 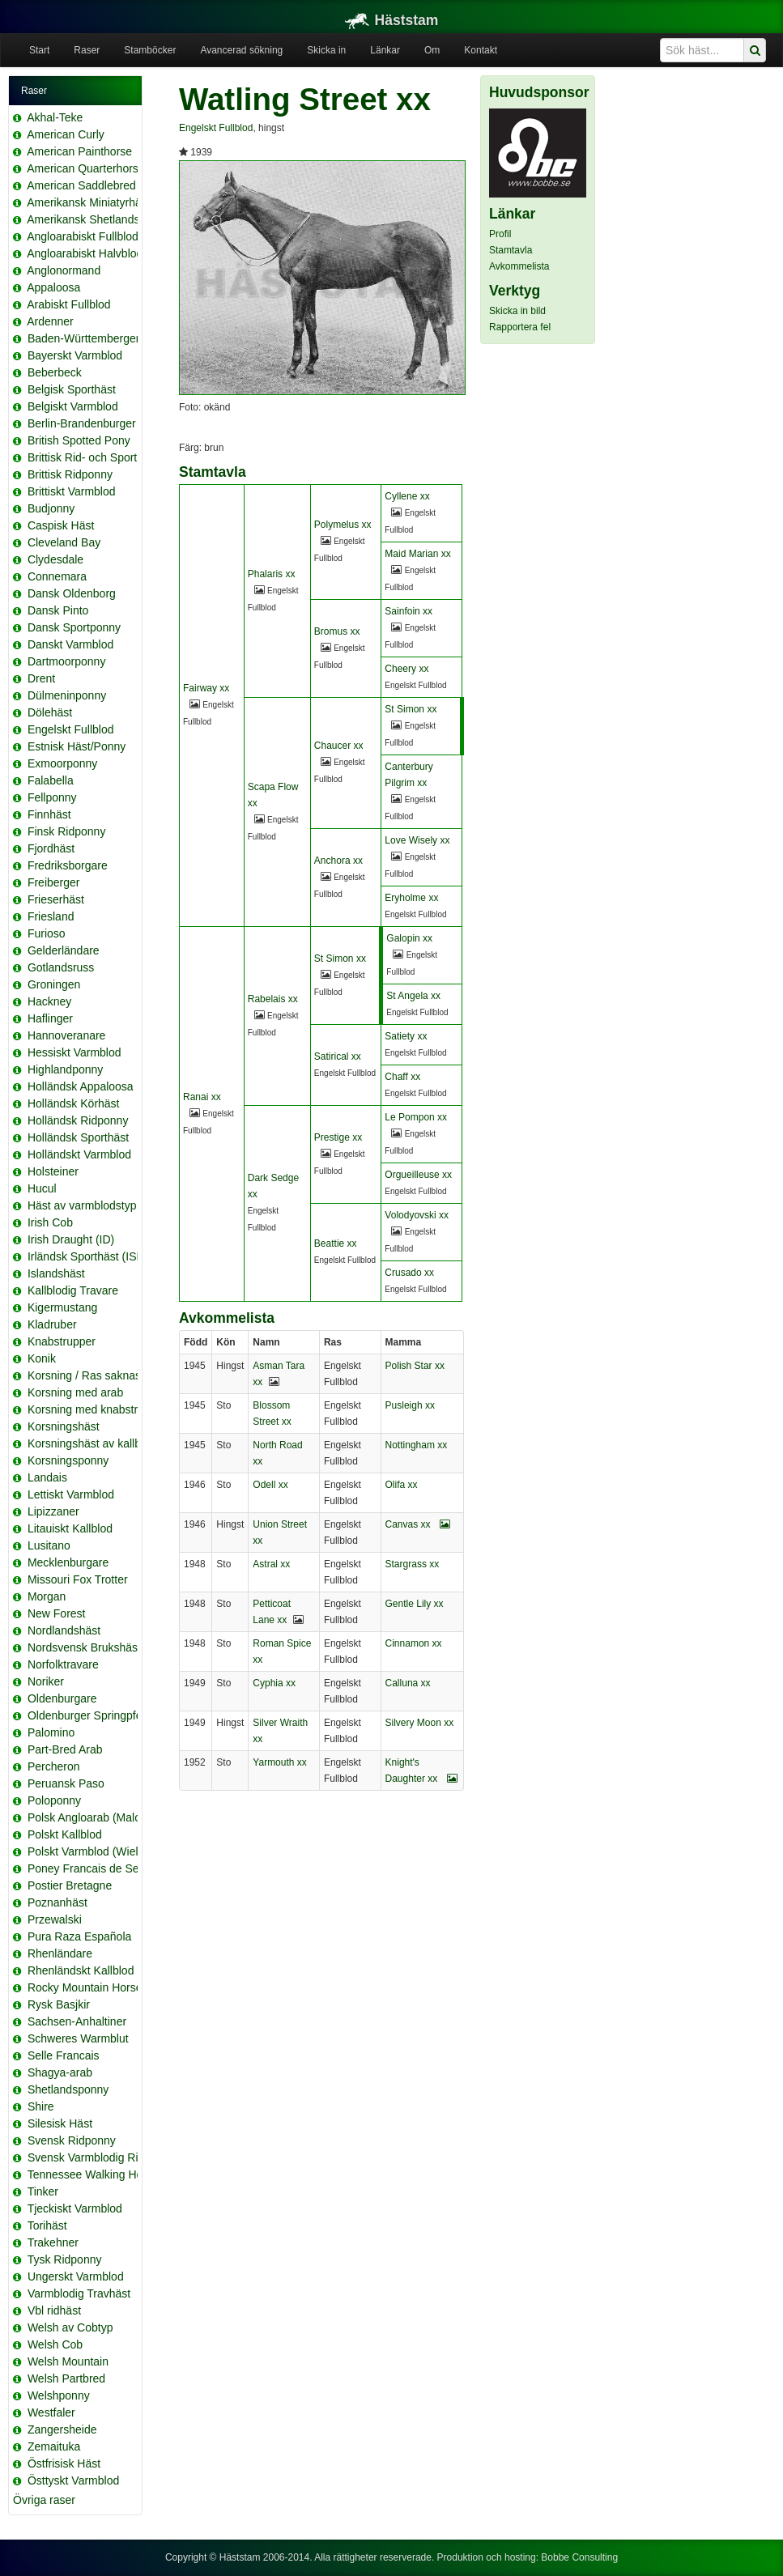 What do you see at coordinates (97, 2157) in the screenshot?
I see `Svensk Varmblodig Ridhäst` at bounding box center [97, 2157].